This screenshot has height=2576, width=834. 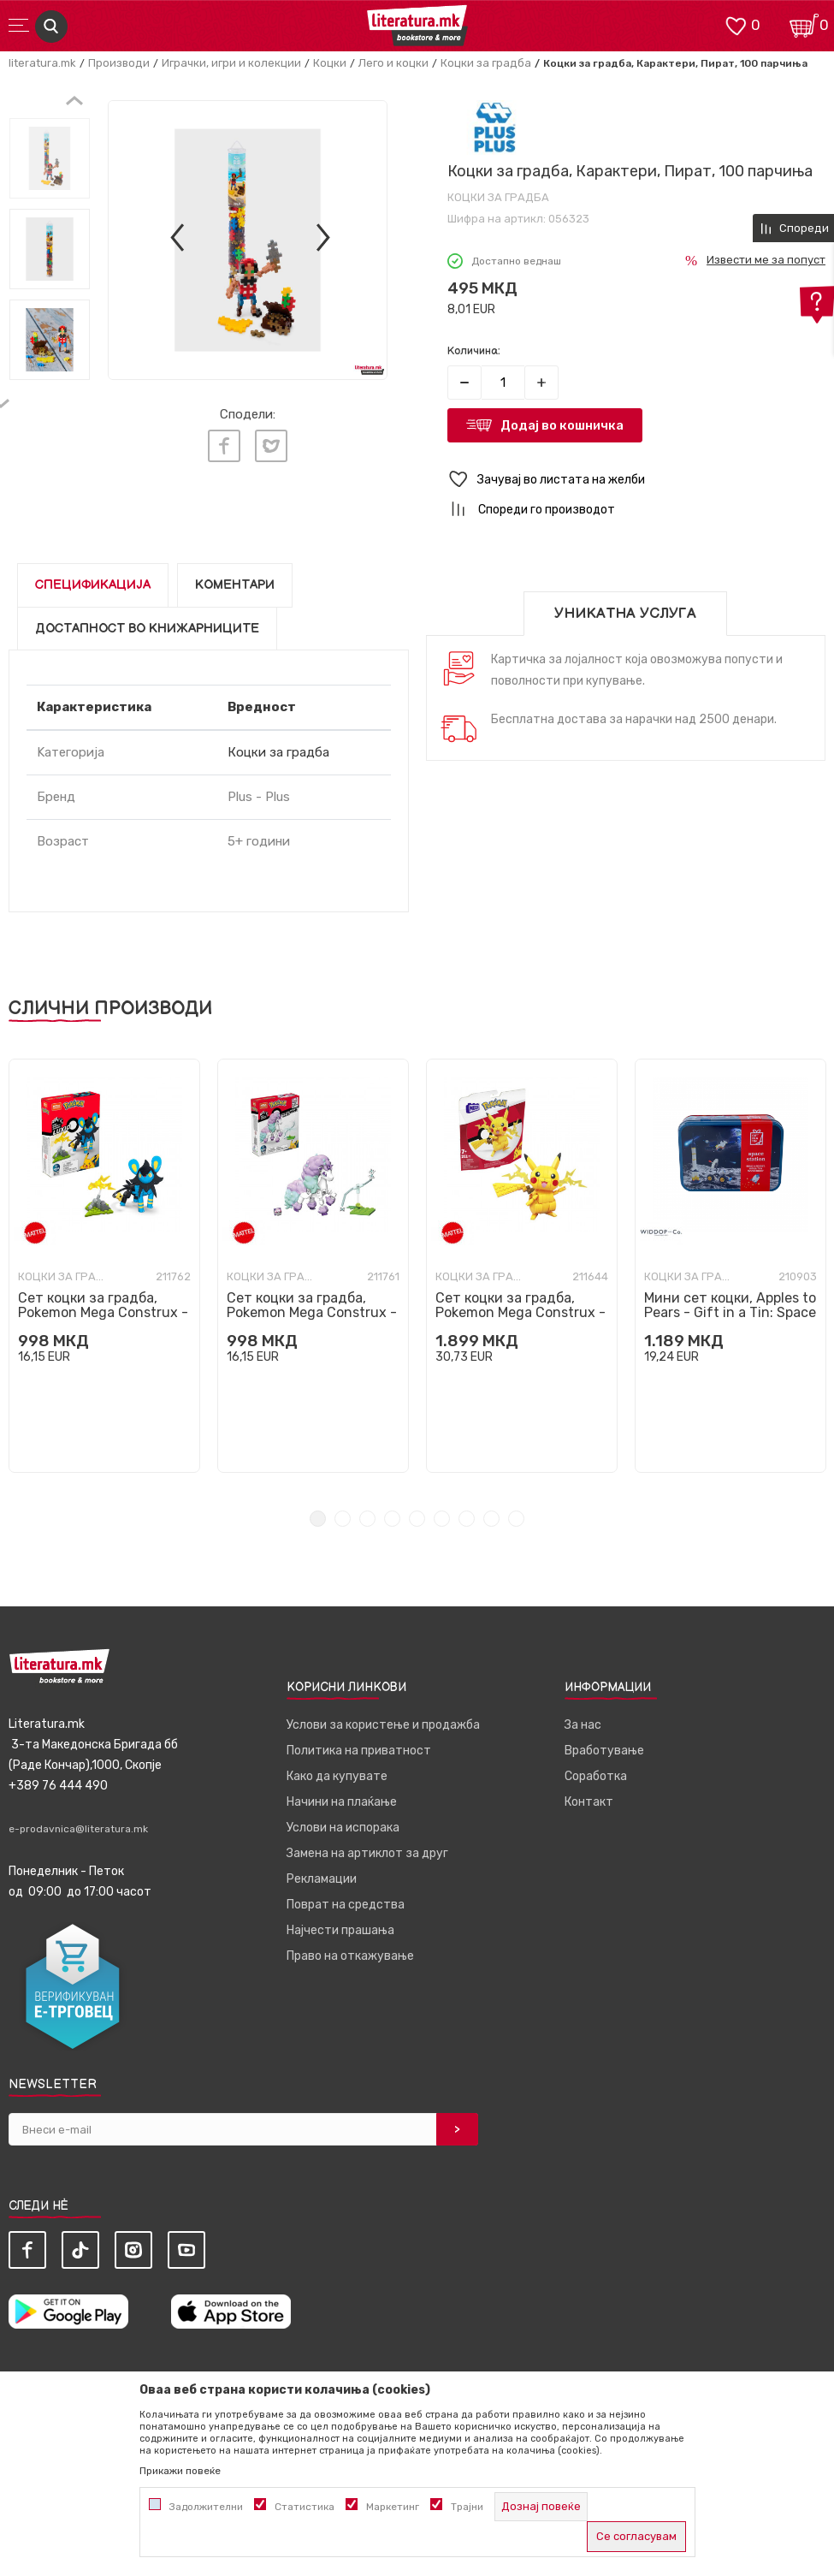 I want to click on Услови за користење и продажба, so click(x=383, y=1725).